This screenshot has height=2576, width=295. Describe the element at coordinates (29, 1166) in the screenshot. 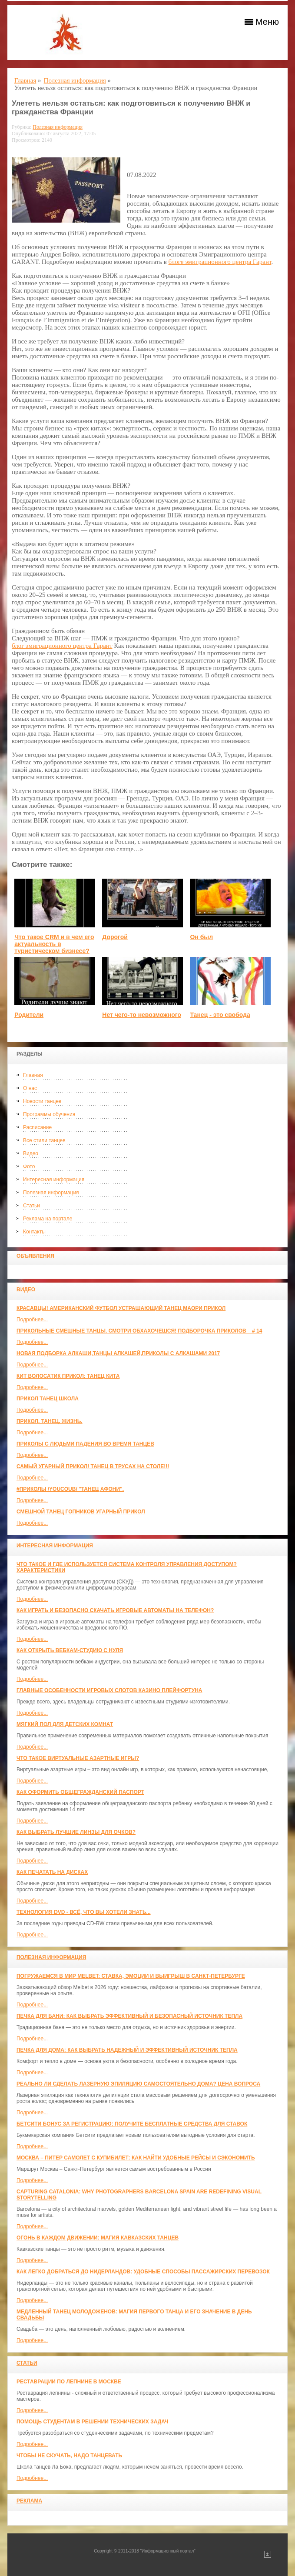

I see `Фото` at that location.